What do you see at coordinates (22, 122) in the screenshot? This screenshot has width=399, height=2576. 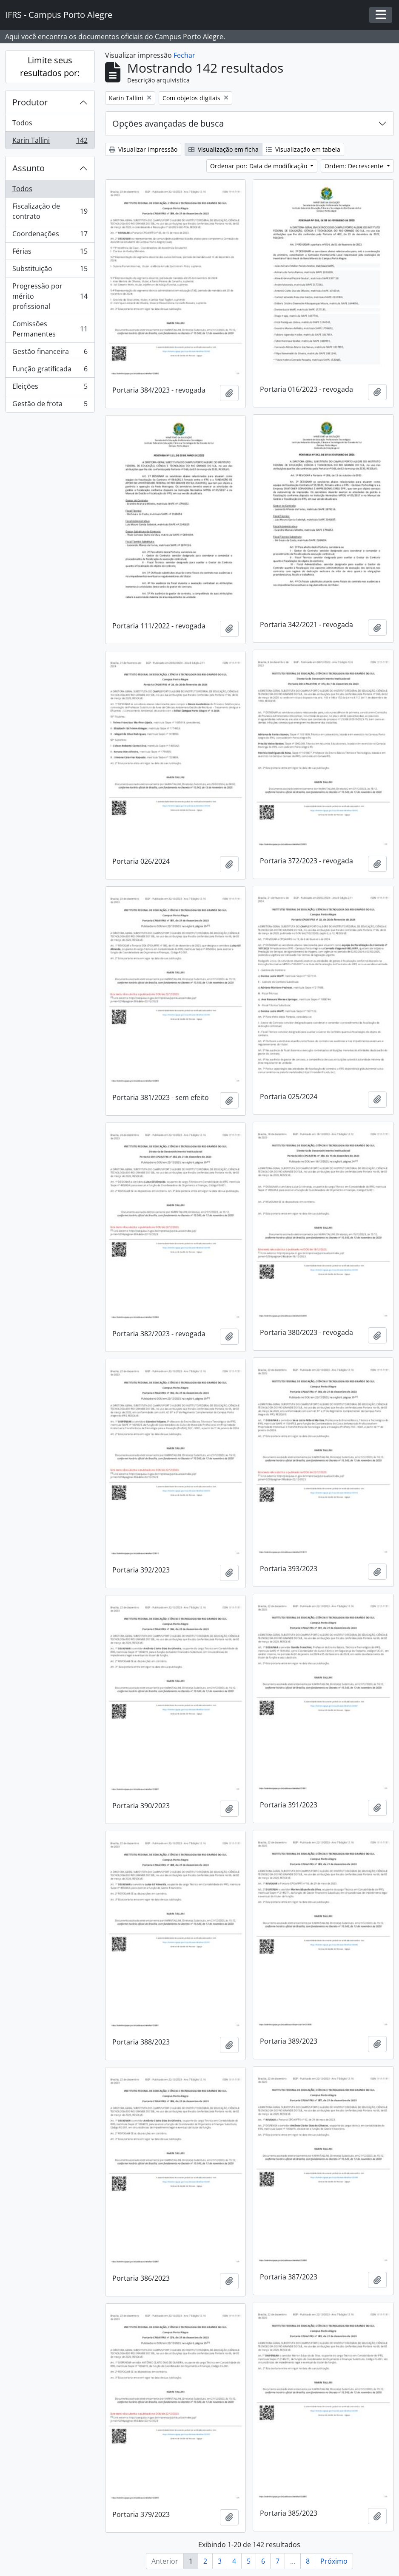 I see `Todos` at bounding box center [22, 122].